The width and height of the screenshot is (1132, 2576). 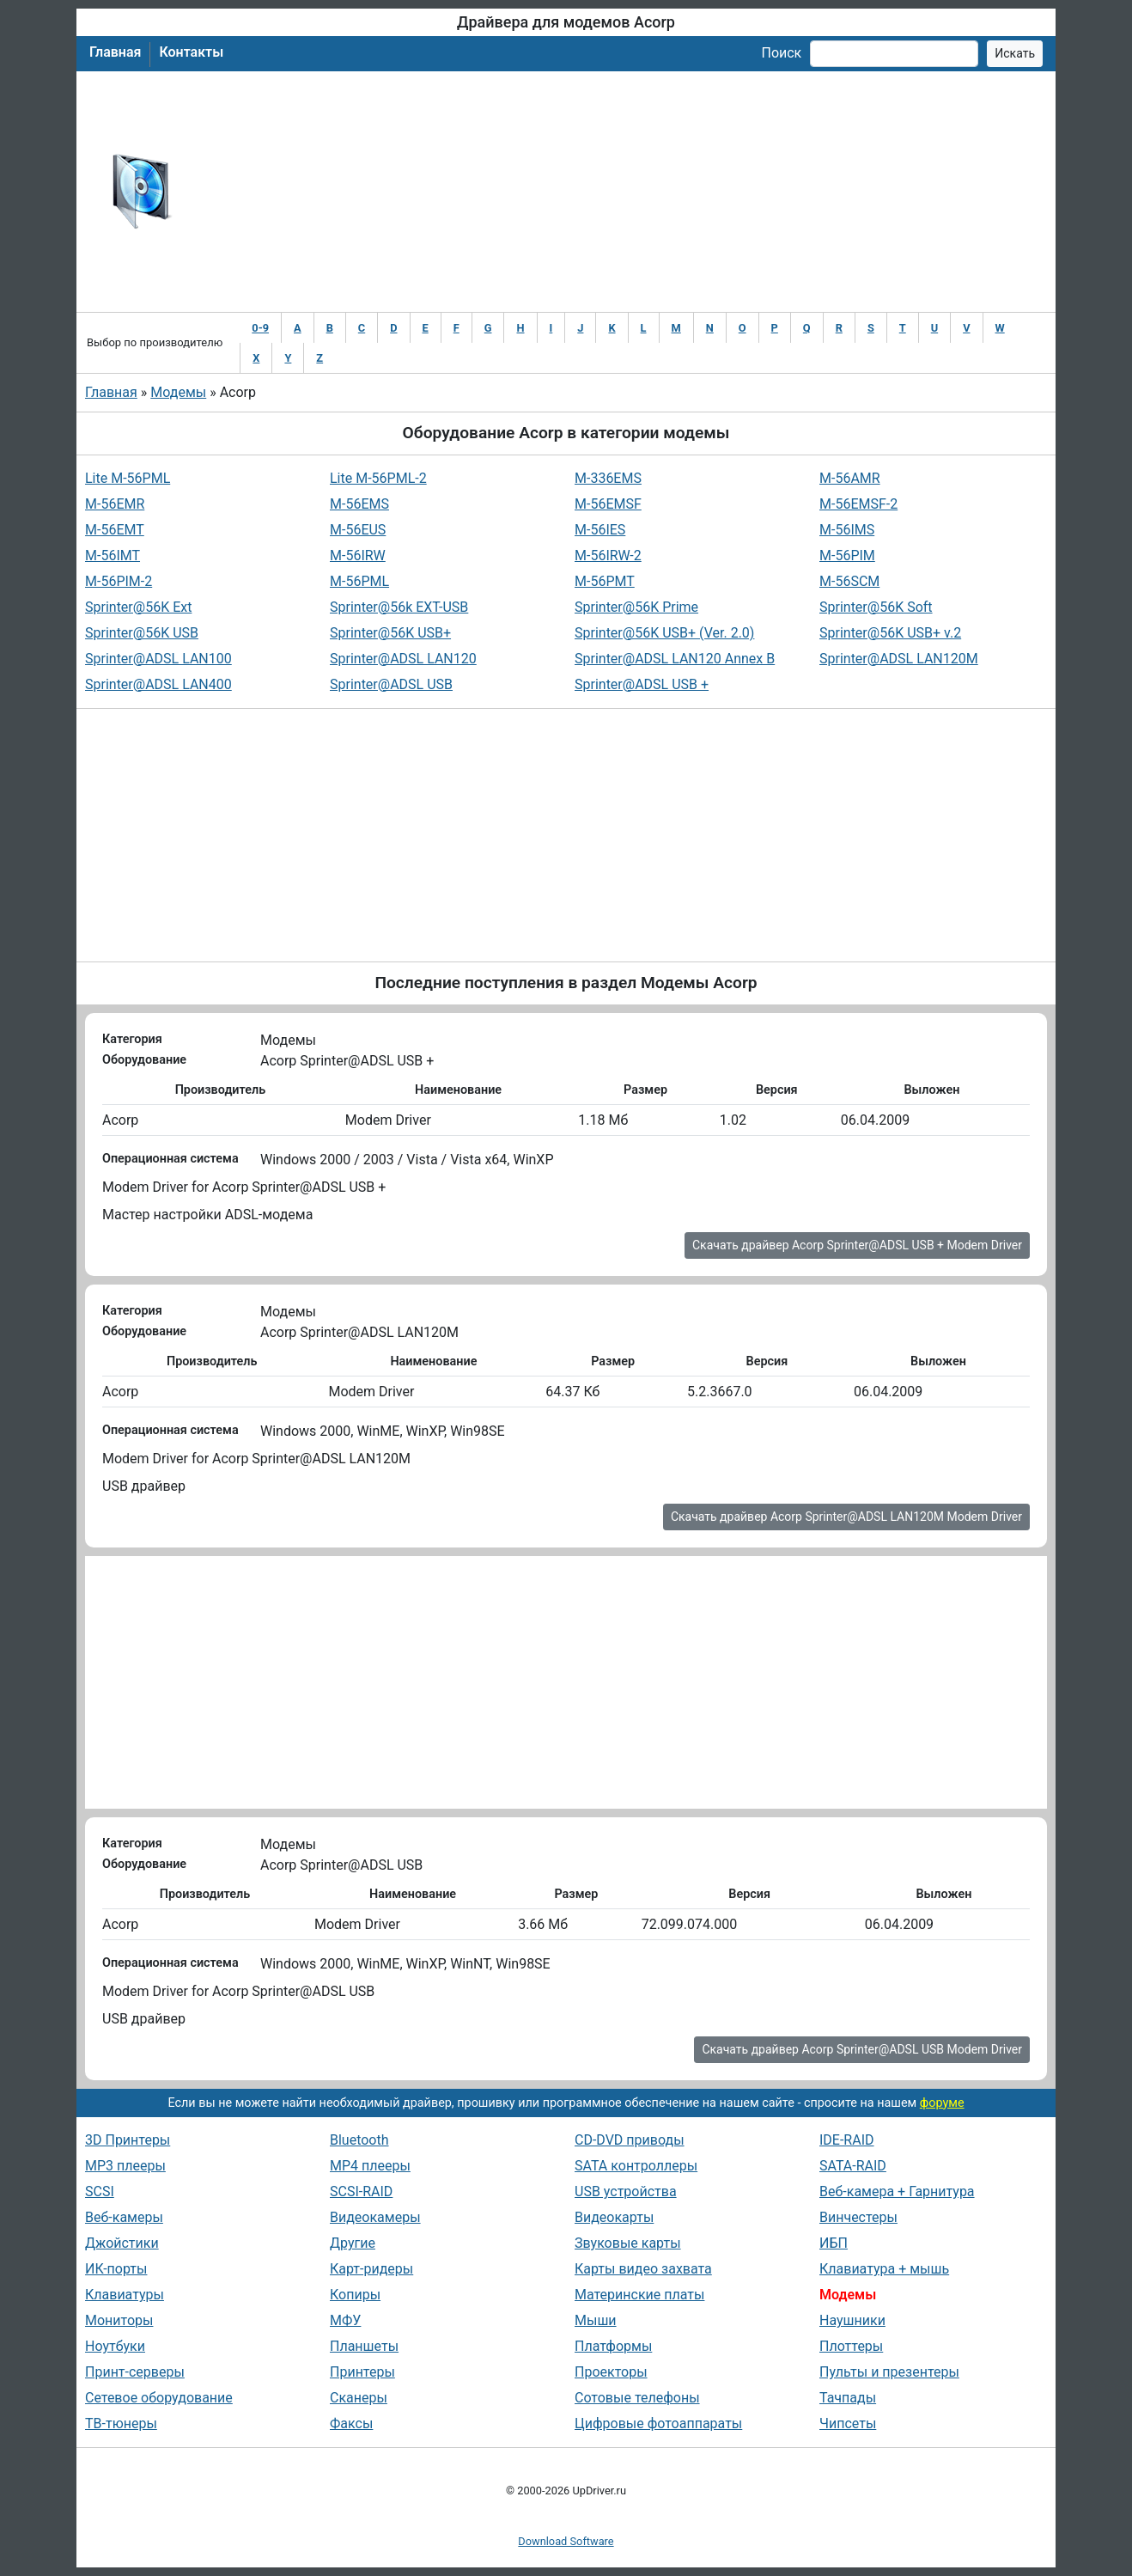 I want to click on Звуковые карты, so click(x=628, y=2243).